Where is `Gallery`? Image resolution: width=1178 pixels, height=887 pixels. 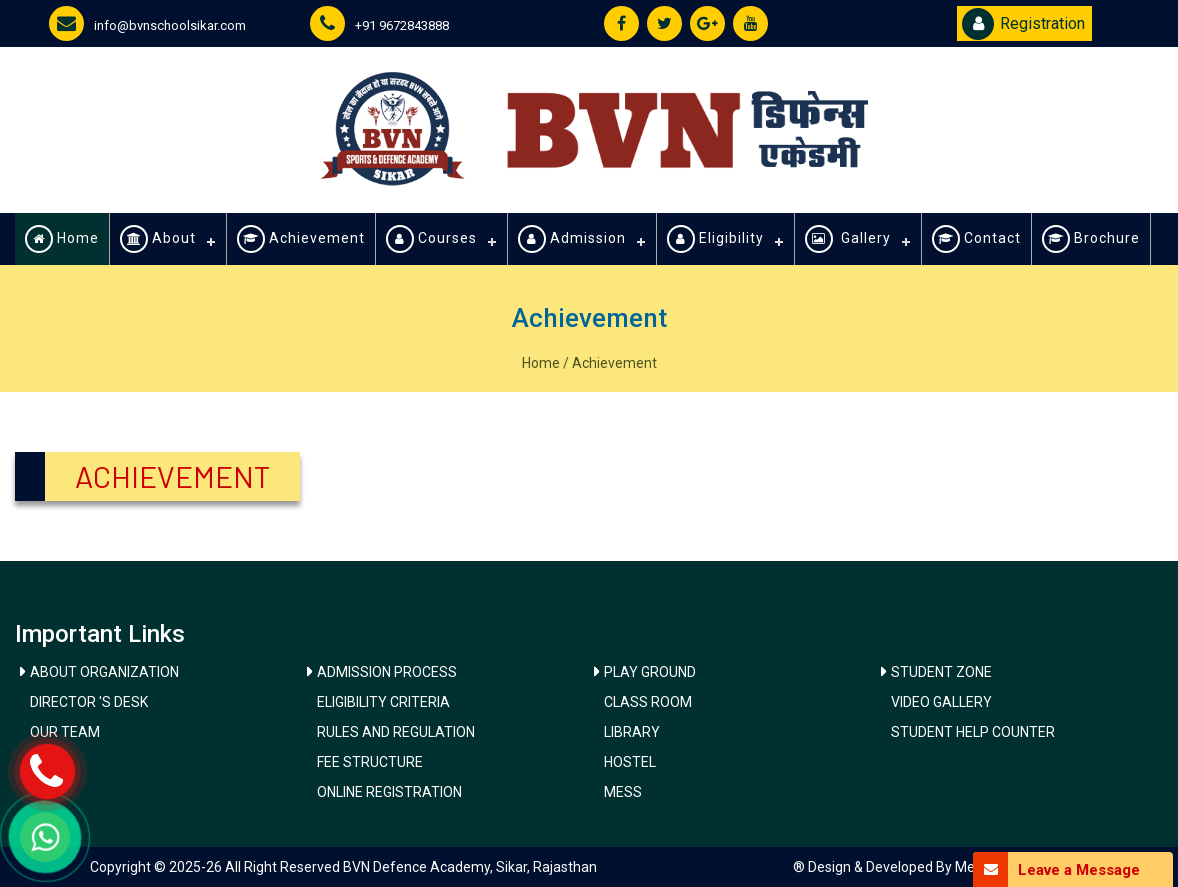
Gallery is located at coordinates (848, 239).